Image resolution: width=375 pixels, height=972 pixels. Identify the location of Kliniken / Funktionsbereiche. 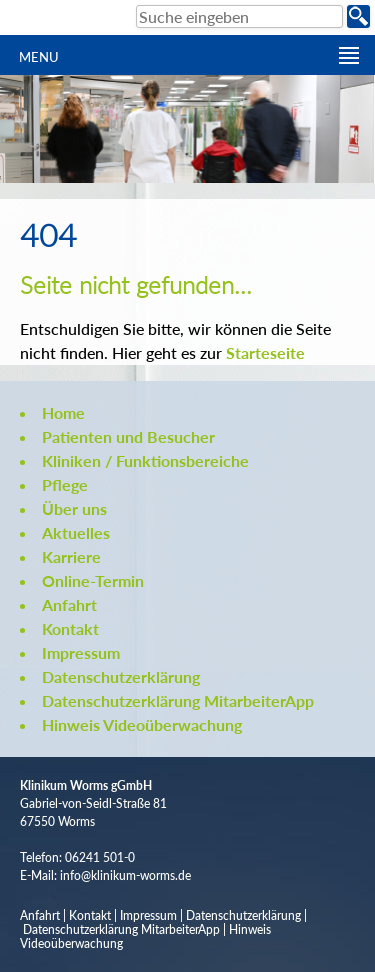
(145, 460).